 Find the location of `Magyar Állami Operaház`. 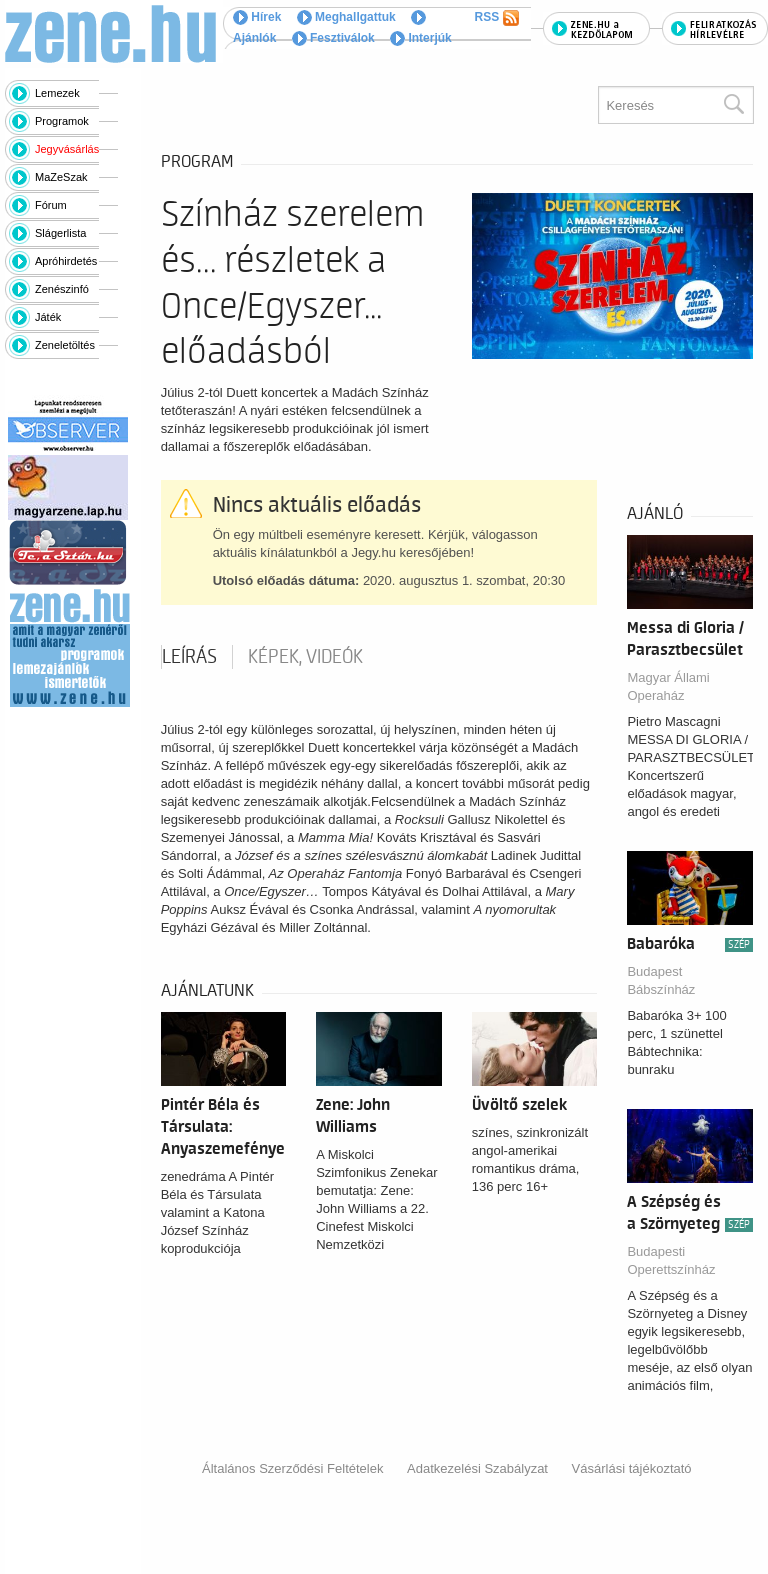

Magyar Állami Operaház is located at coordinates (668, 686).